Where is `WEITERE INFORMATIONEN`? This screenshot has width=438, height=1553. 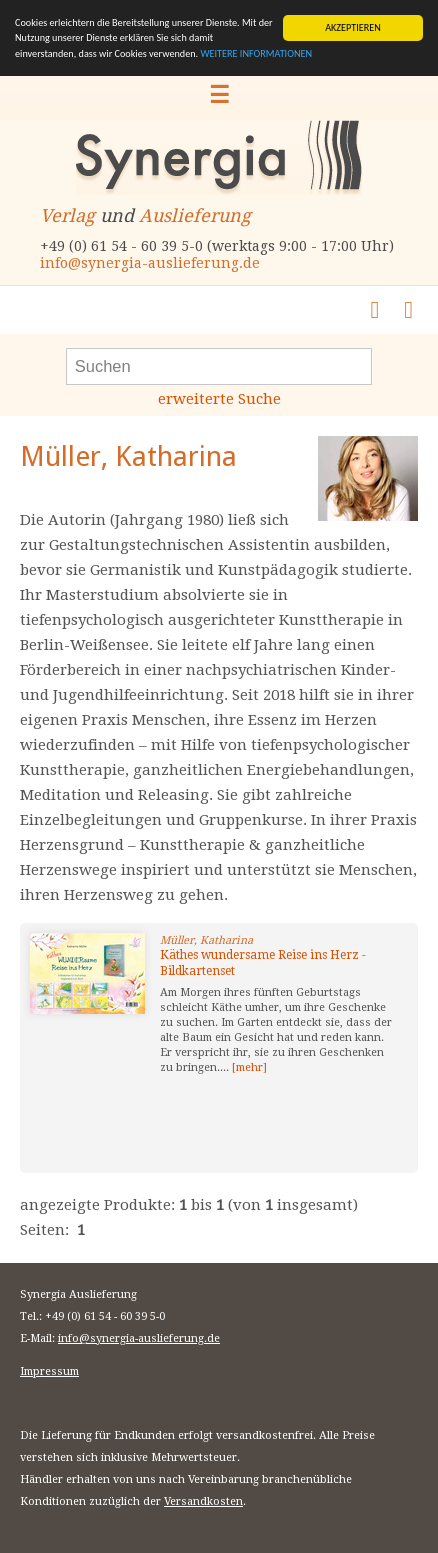
WEITERE INFORMATIONEN is located at coordinates (256, 53).